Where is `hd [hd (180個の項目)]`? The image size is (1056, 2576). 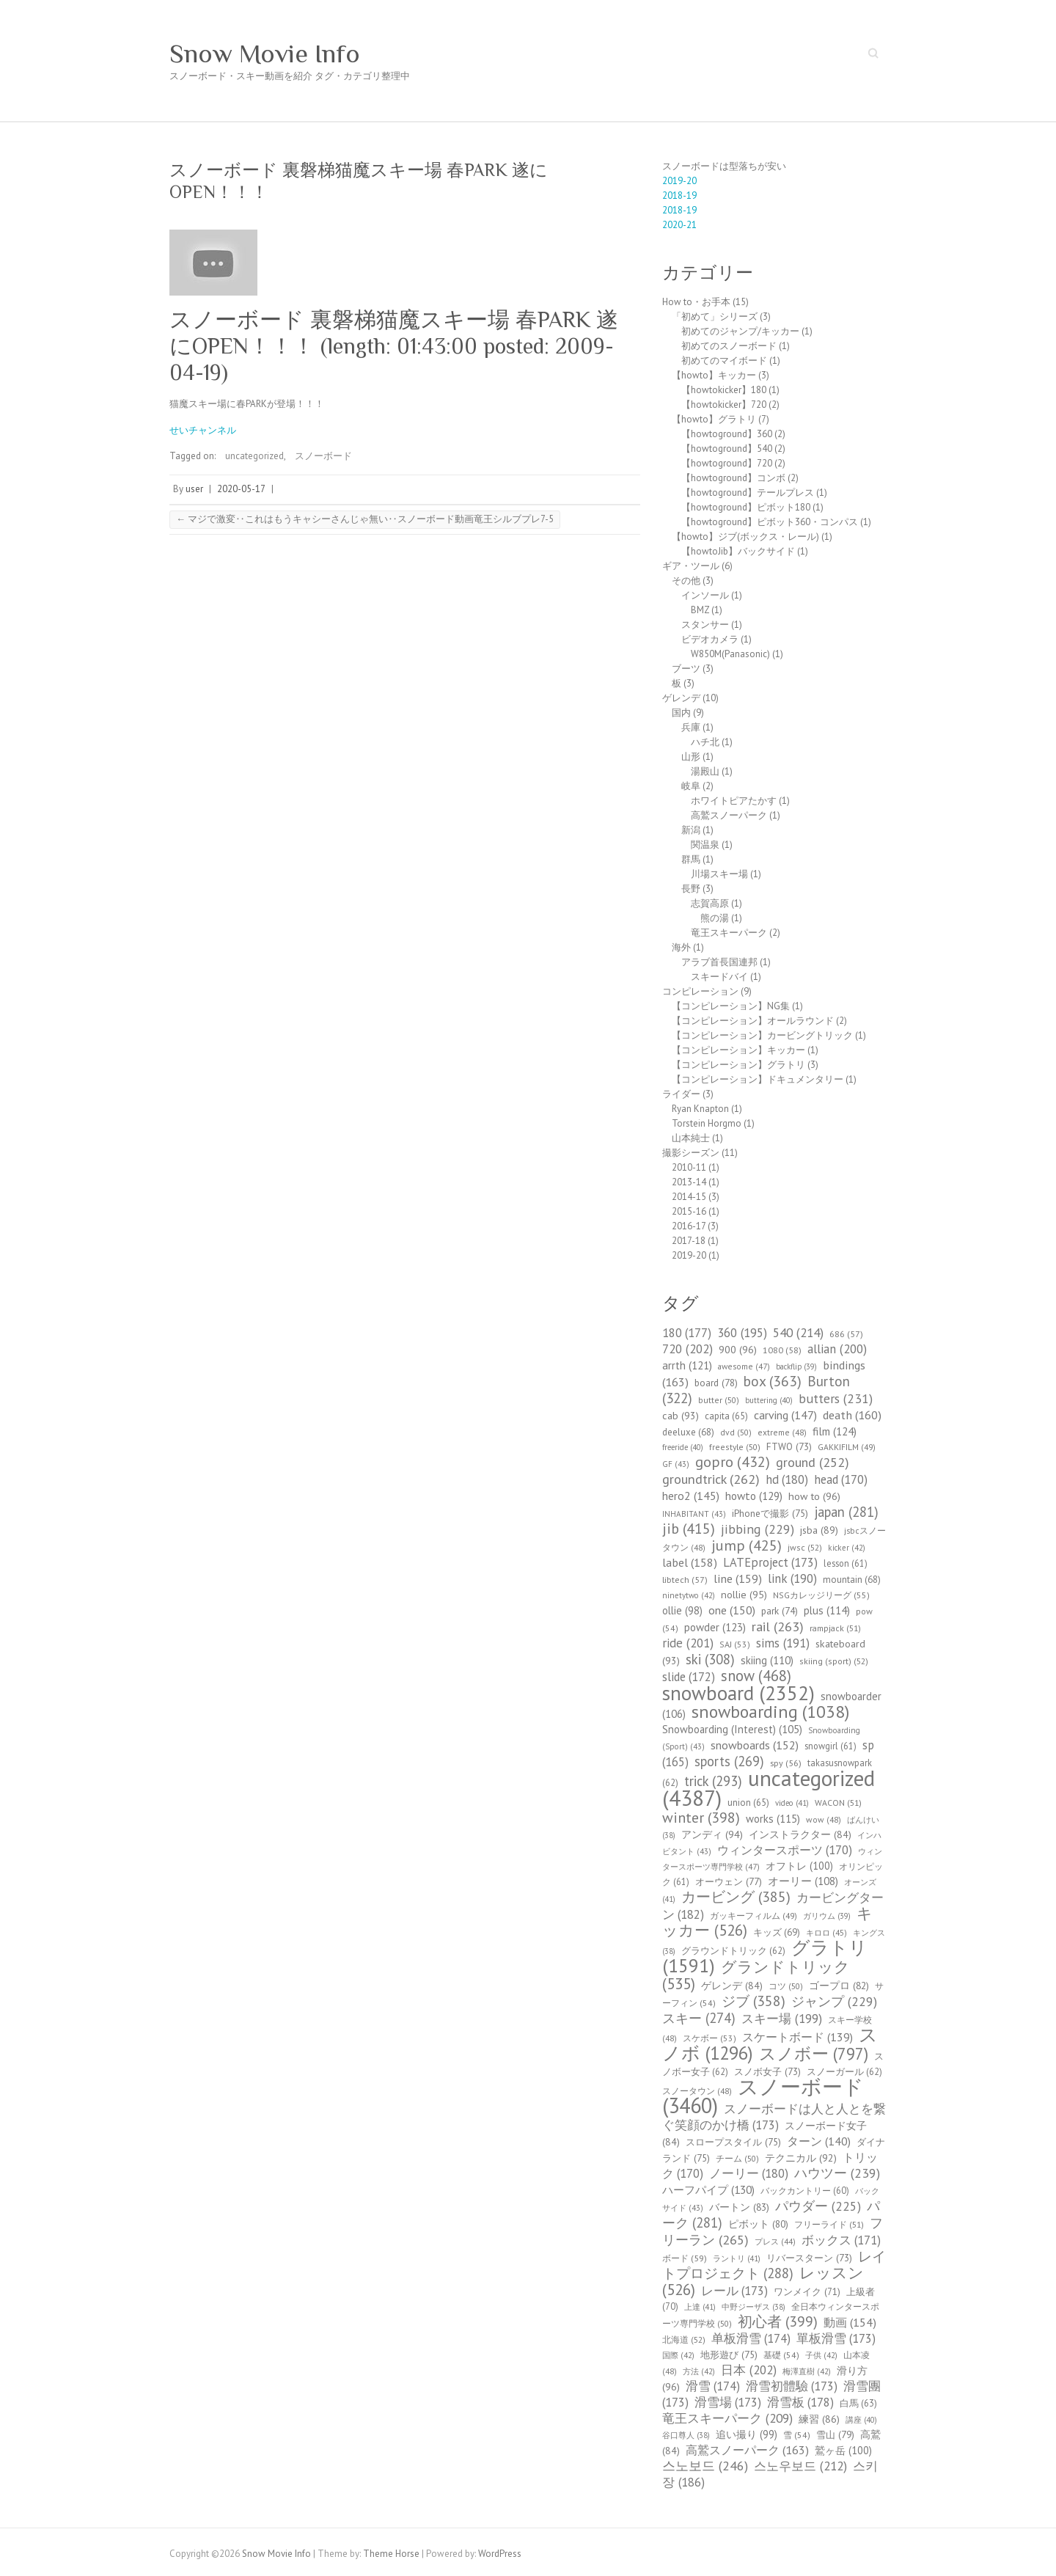 hd [hd (180個の項目)] is located at coordinates (787, 1479).